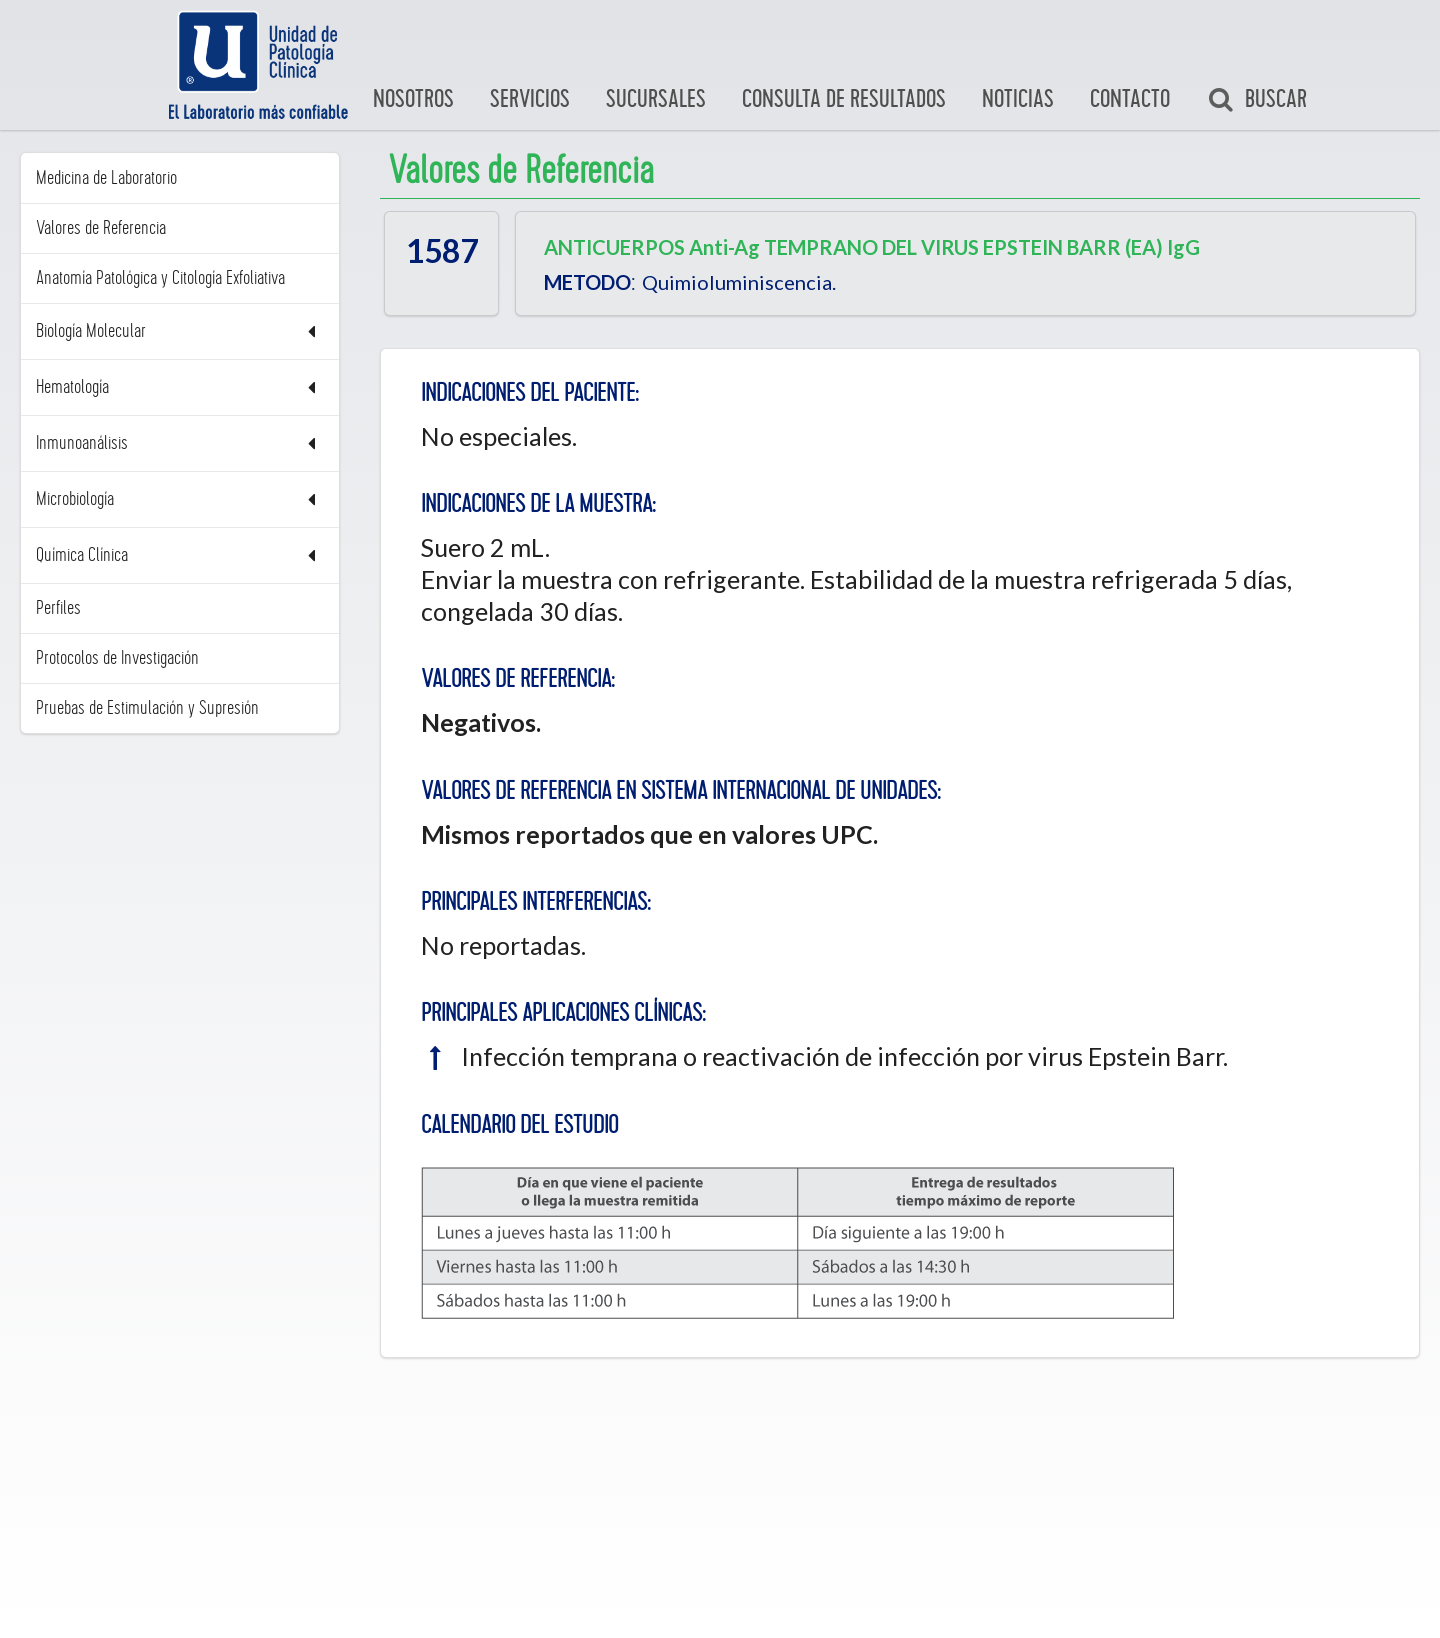 This screenshot has width=1440, height=1638. What do you see at coordinates (1257, 100) in the screenshot?
I see `Buscar` at bounding box center [1257, 100].